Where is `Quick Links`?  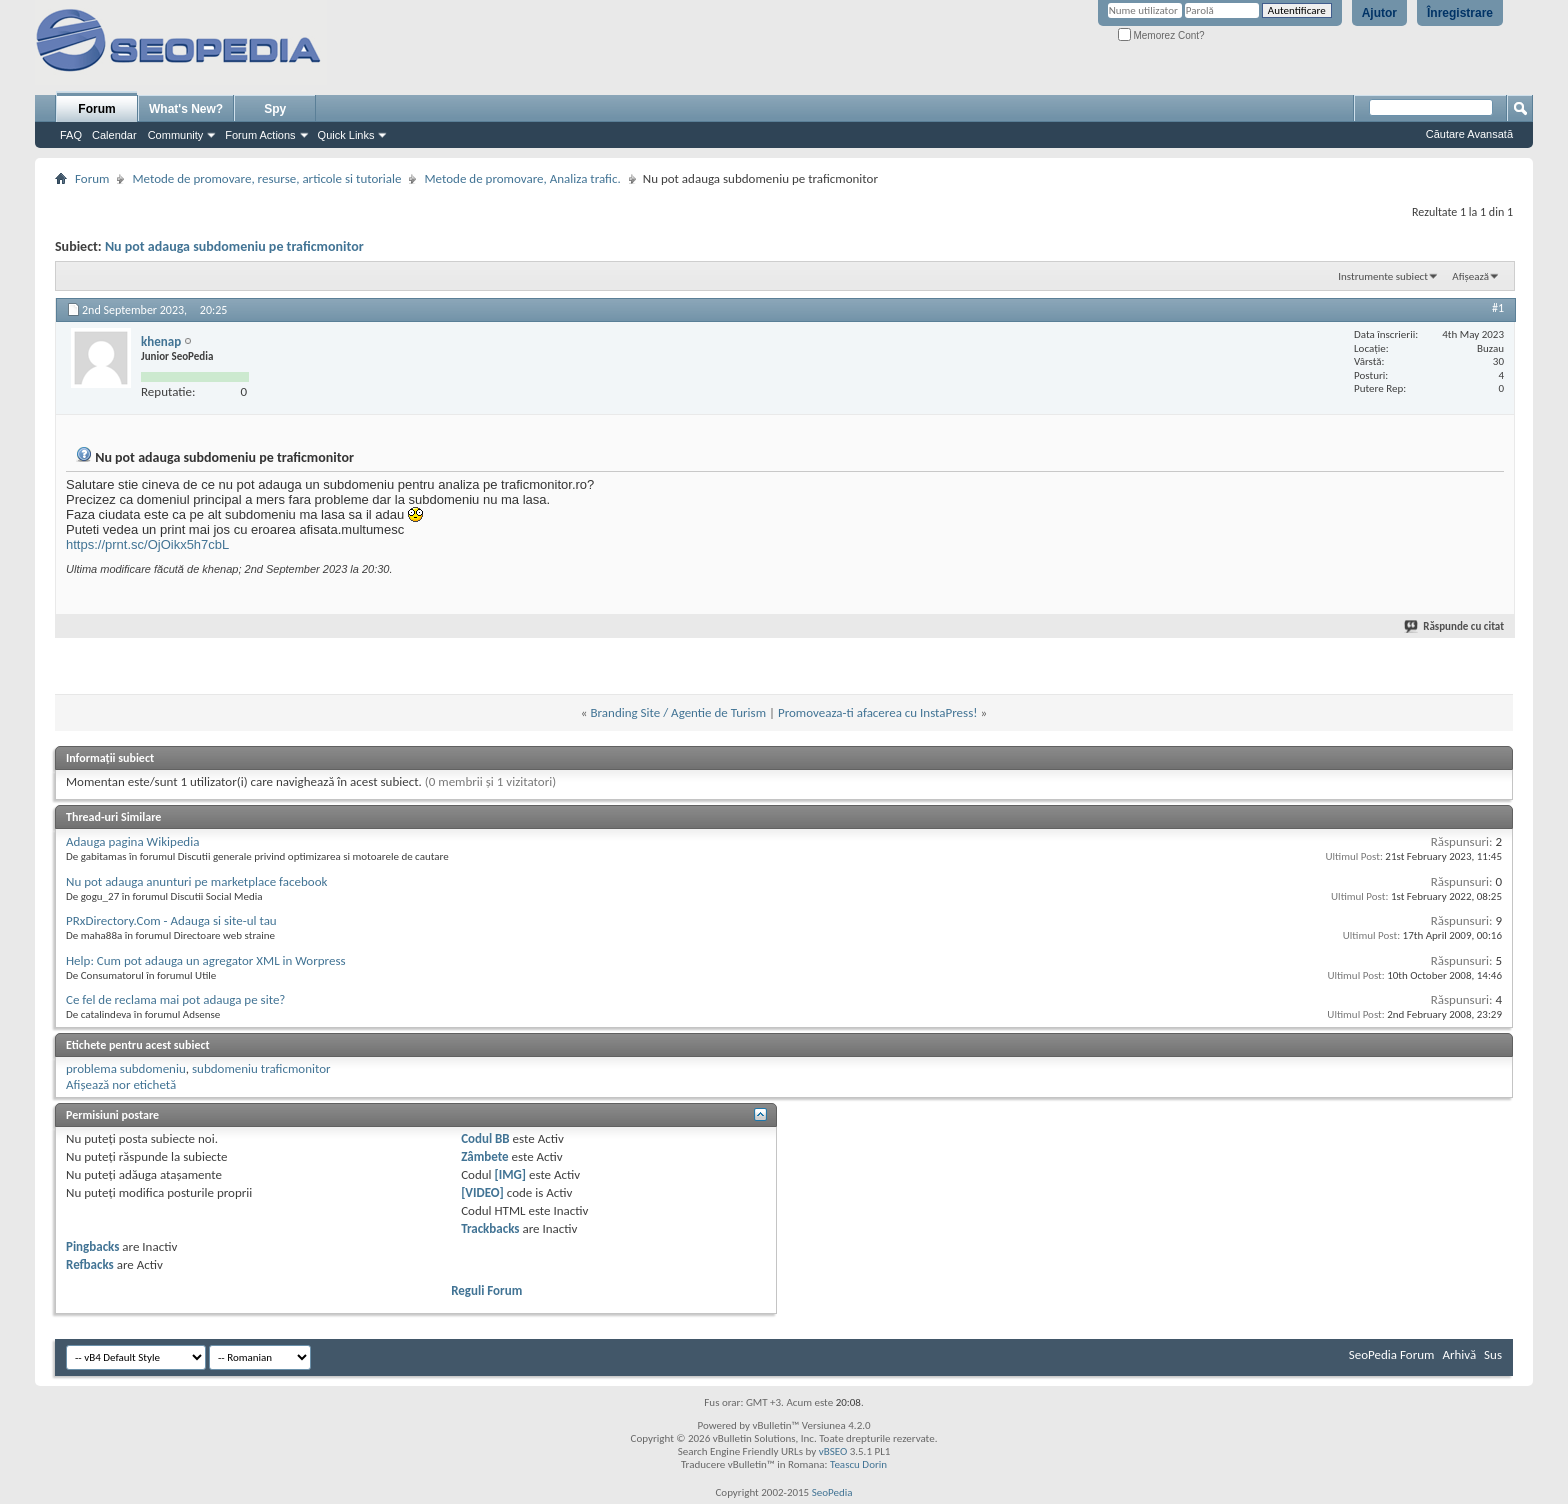 Quick Links is located at coordinates (346, 135).